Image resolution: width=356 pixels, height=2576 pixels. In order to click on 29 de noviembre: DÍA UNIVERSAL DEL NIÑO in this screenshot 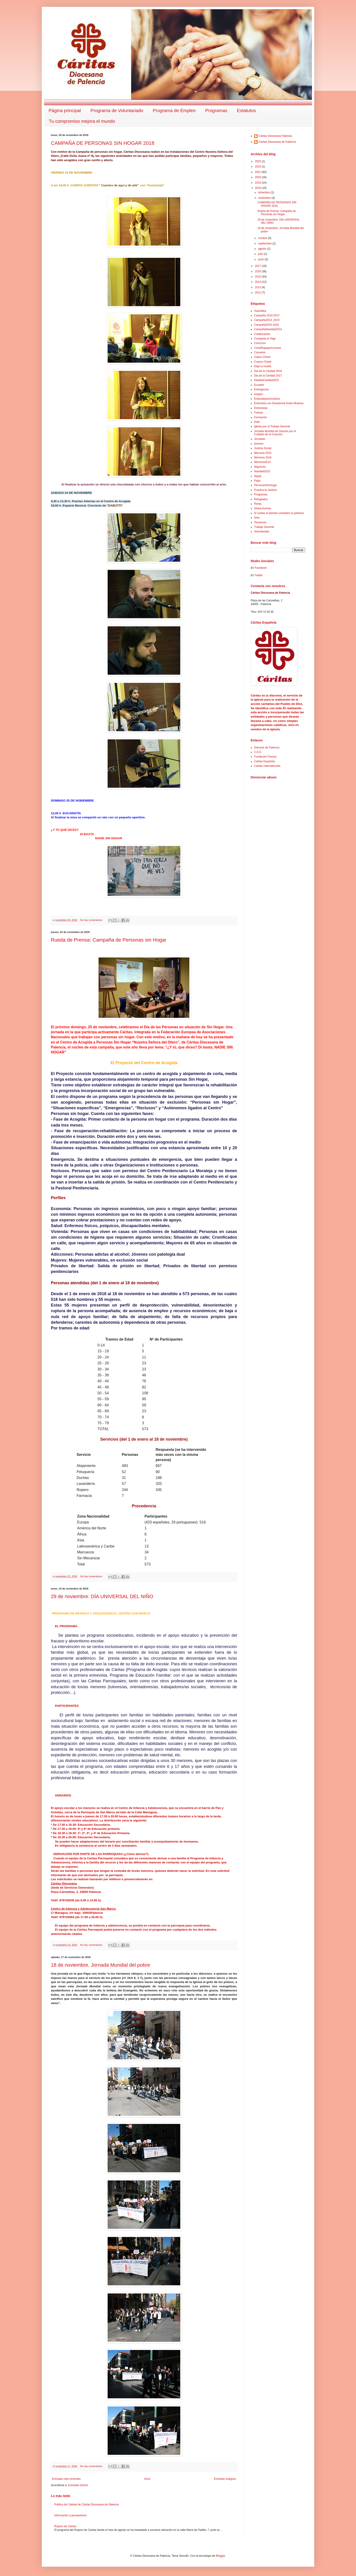, I will do `click(102, 1596)`.